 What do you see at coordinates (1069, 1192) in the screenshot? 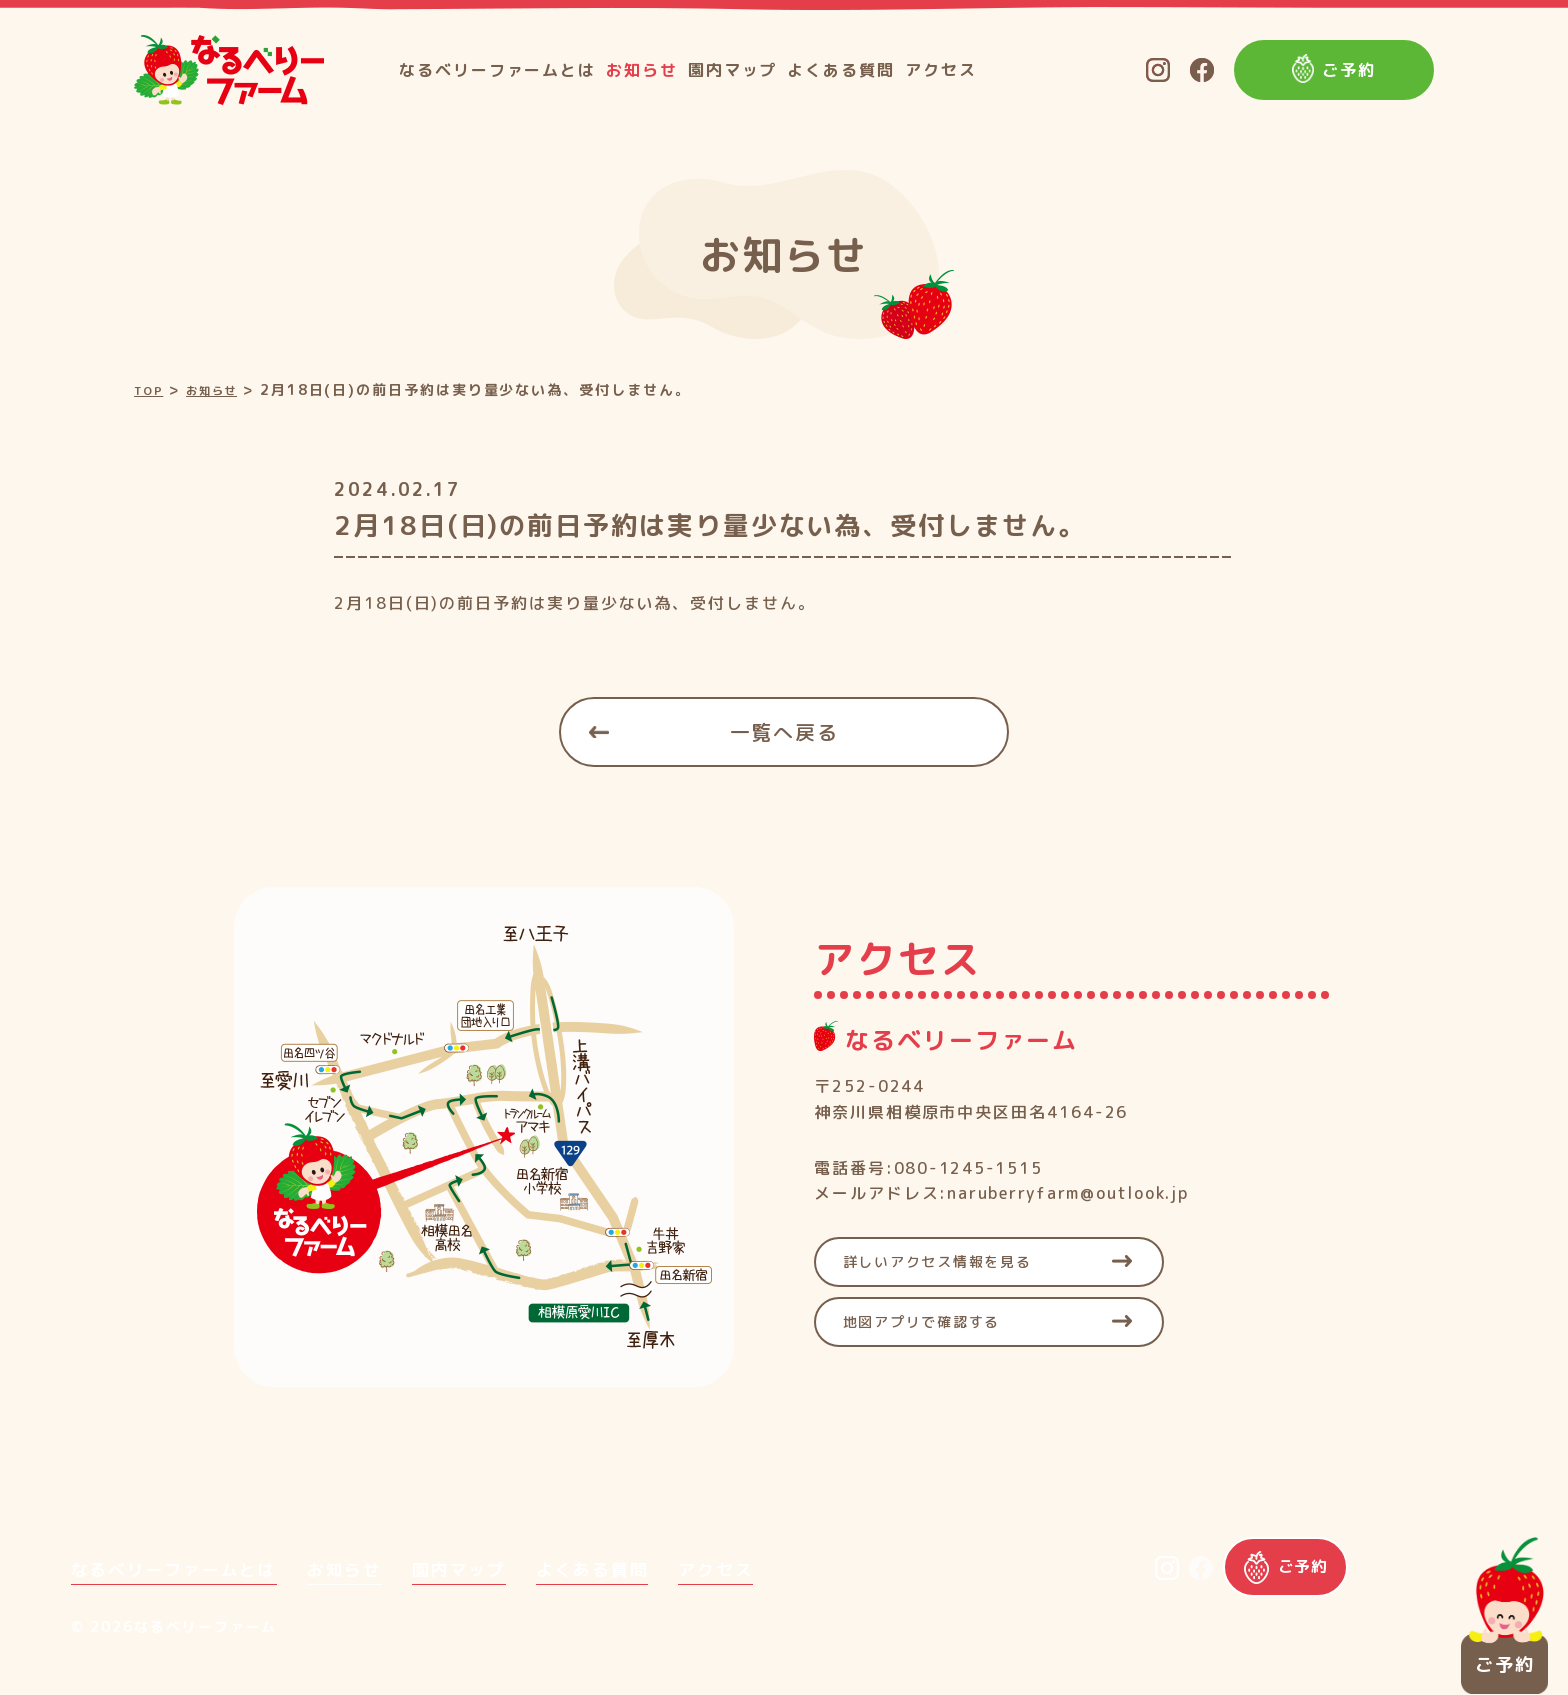
I see `naruberryfarm@outlook.jp` at bounding box center [1069, 1192].